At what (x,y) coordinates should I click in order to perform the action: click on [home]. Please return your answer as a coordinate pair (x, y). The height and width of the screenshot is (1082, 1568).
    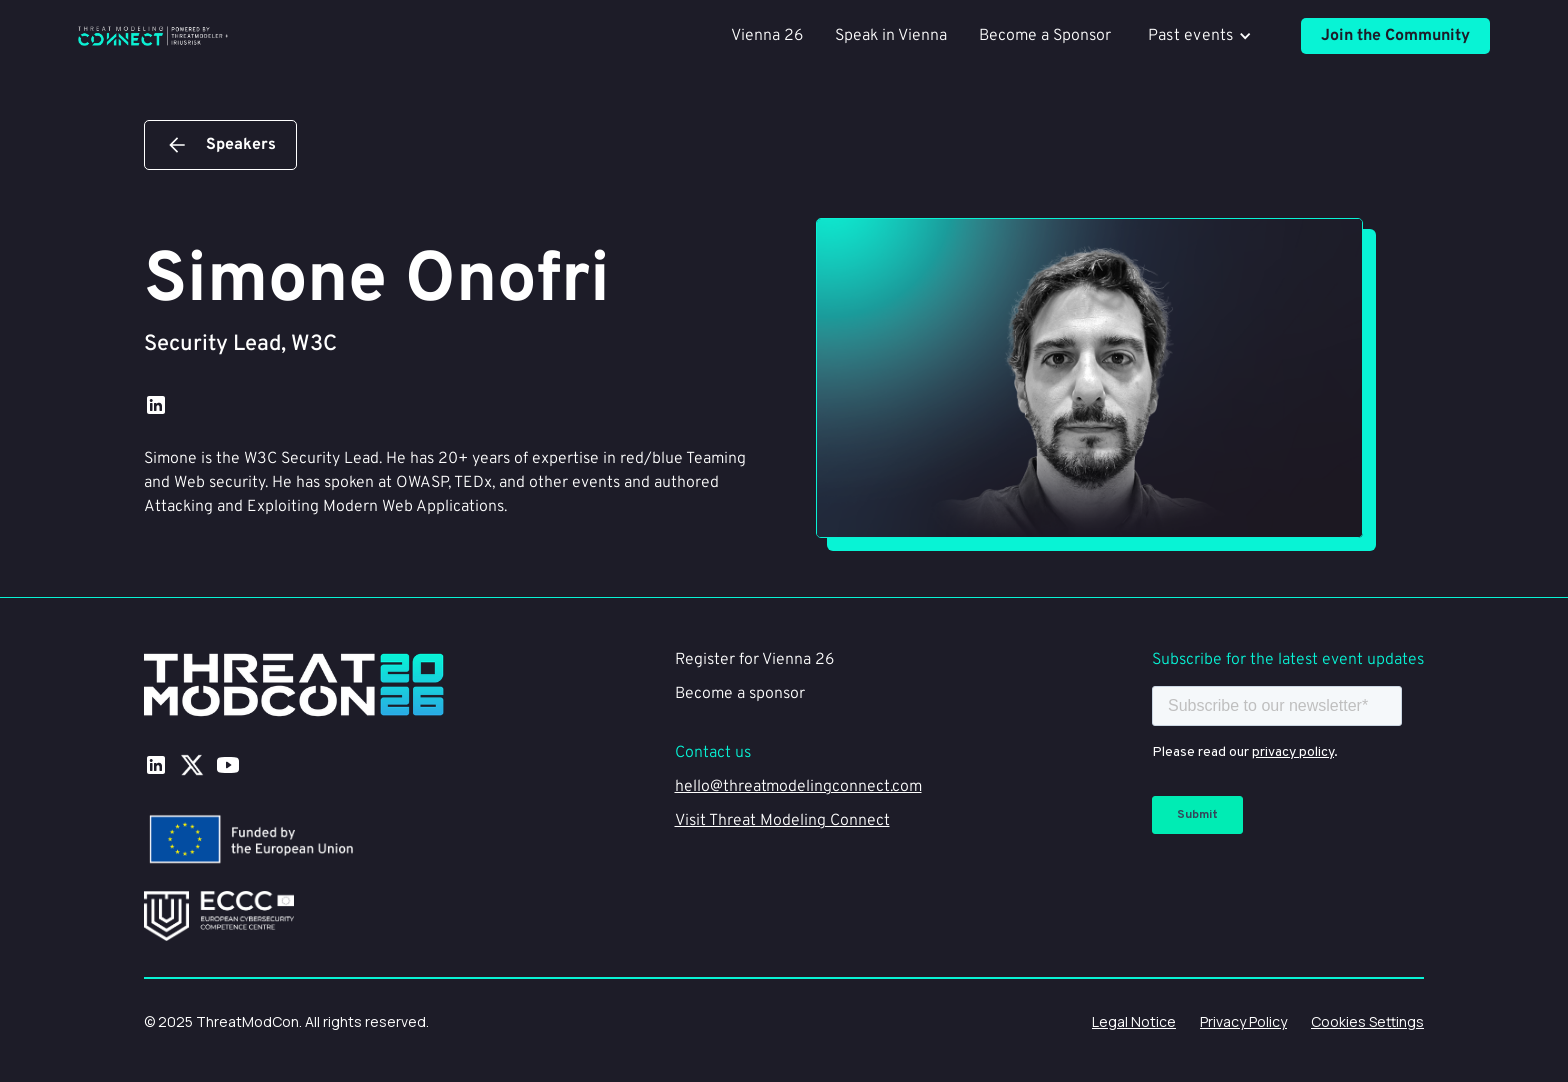
    Looking at the image, I should click on (153, 35).